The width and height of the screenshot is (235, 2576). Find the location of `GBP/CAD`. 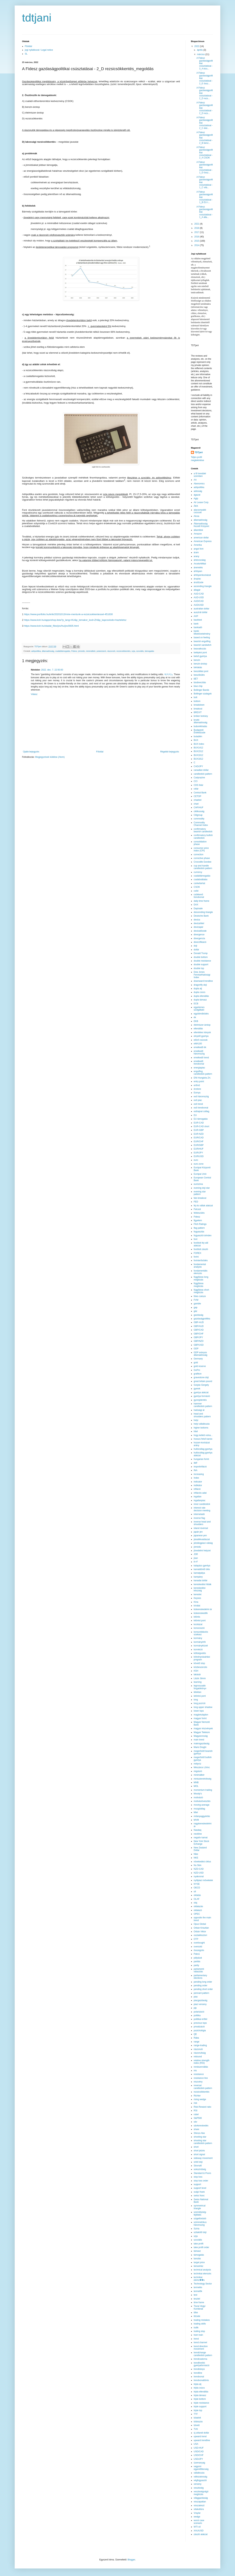

GBP/CAD is located at coordinates (199, 1330).